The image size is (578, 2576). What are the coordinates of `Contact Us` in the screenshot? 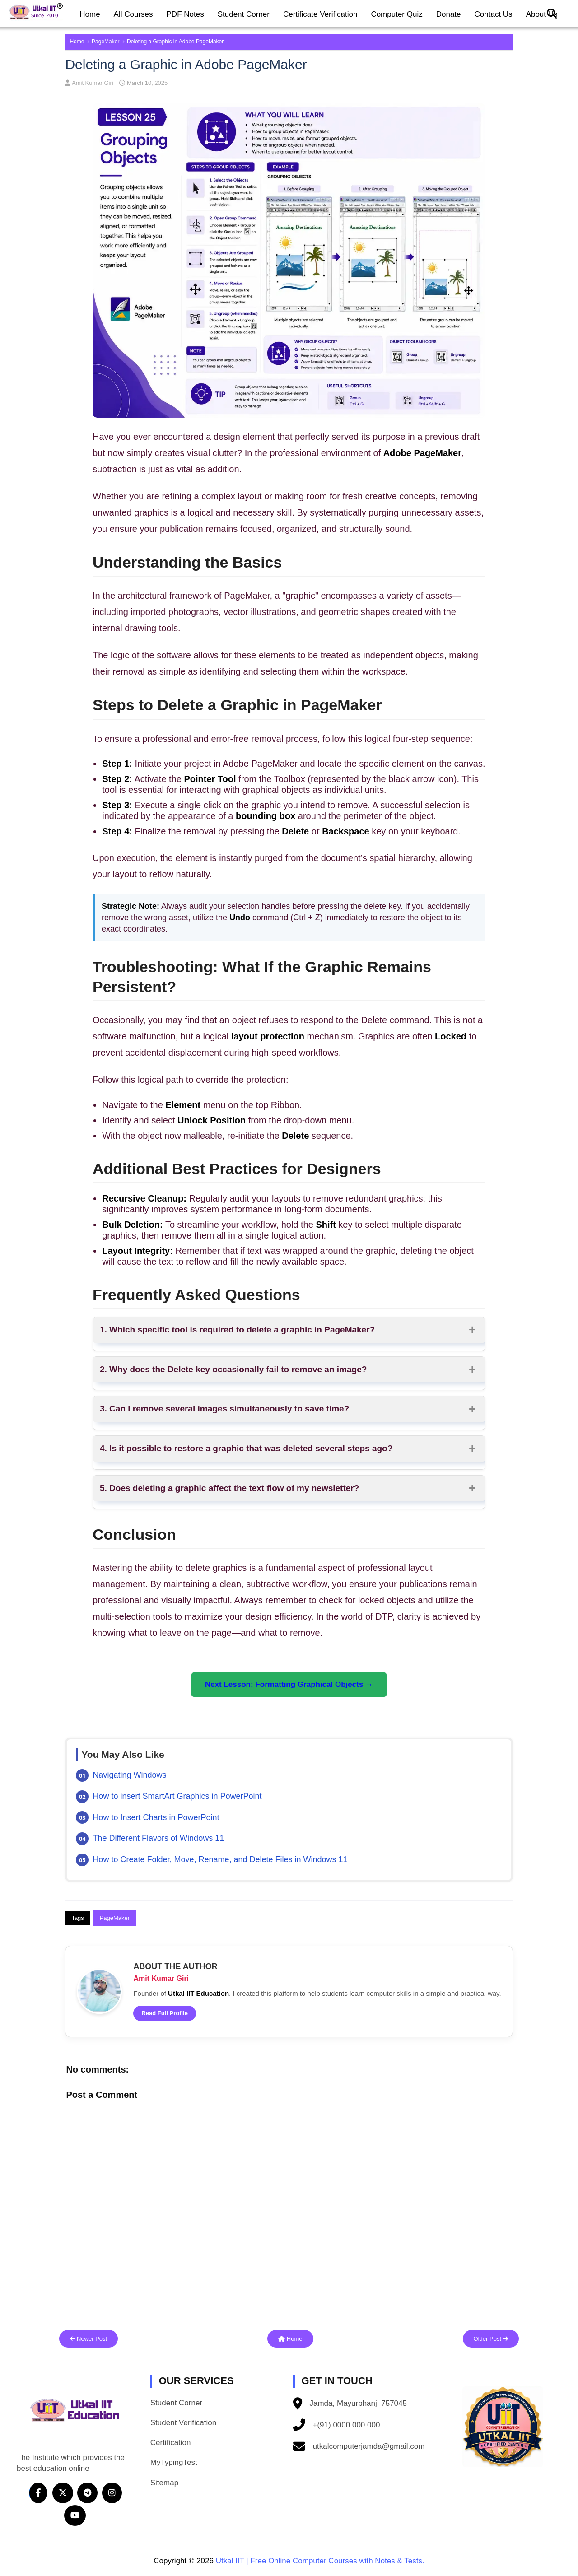 It's located at (494, 14).